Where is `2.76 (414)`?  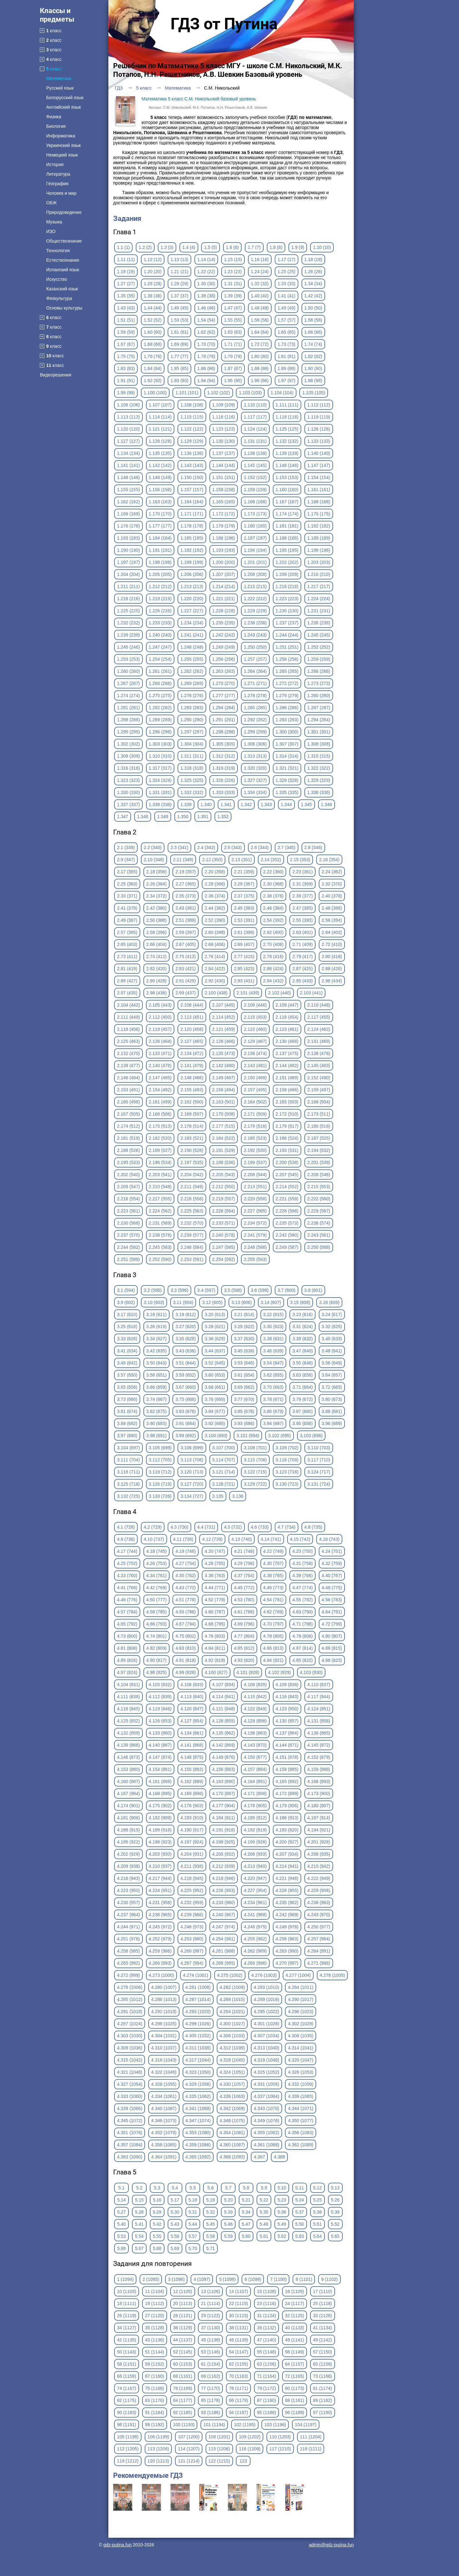
2.76 (414) is located at coordinates (215, 956).